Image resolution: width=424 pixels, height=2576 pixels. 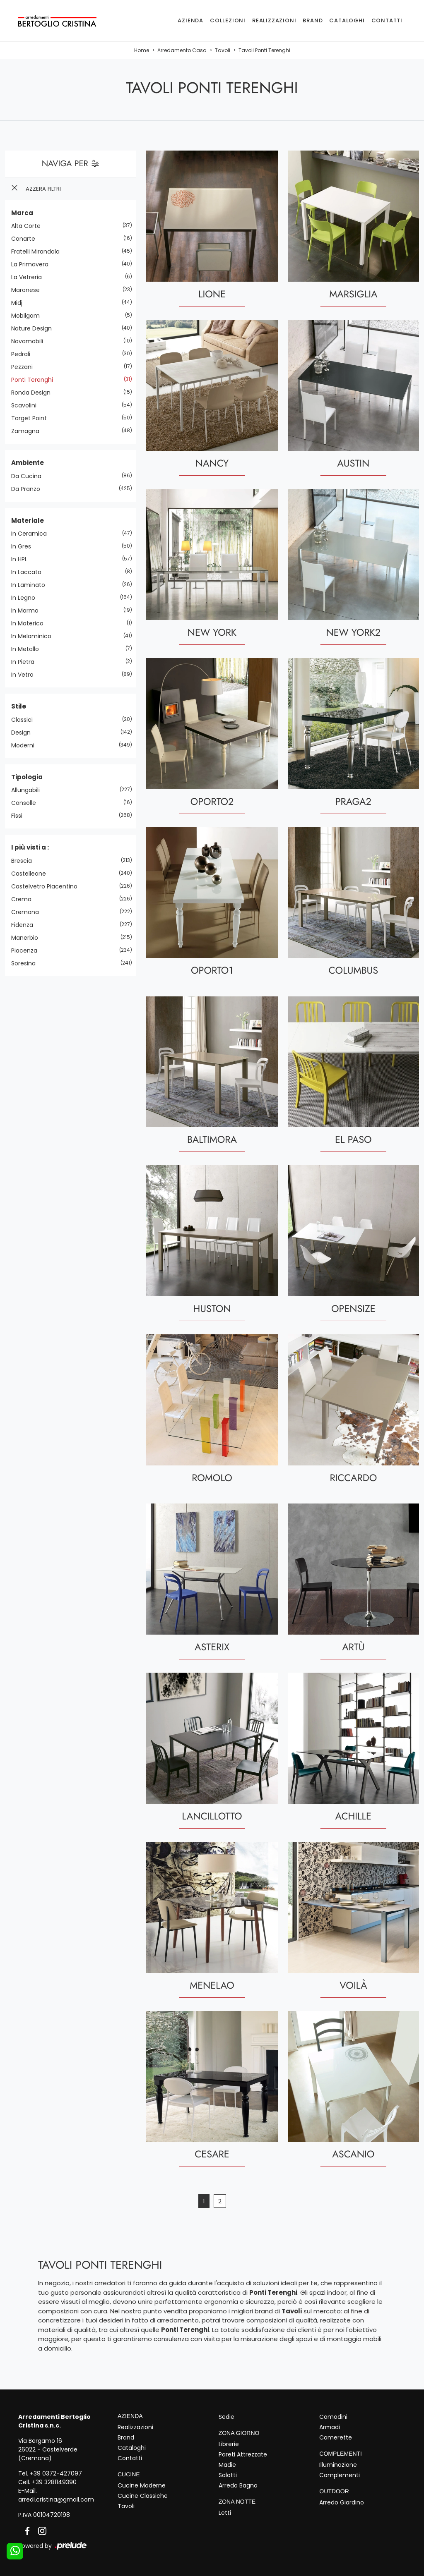 What do you see at coordinates (333, 2417) in the screenshot?
I see `Comodini` at bounding box center [333, 2417].